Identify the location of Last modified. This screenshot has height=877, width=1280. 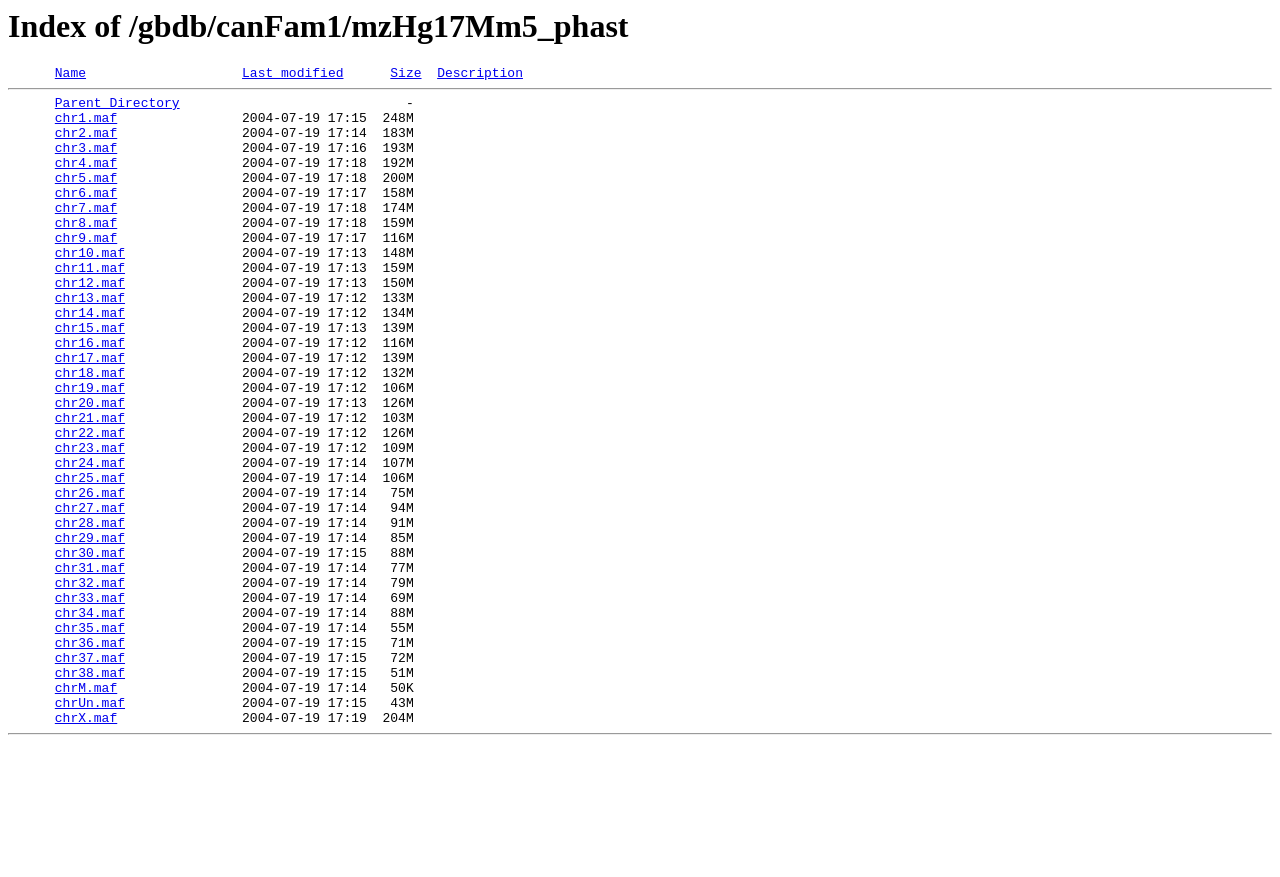
(292, 75).